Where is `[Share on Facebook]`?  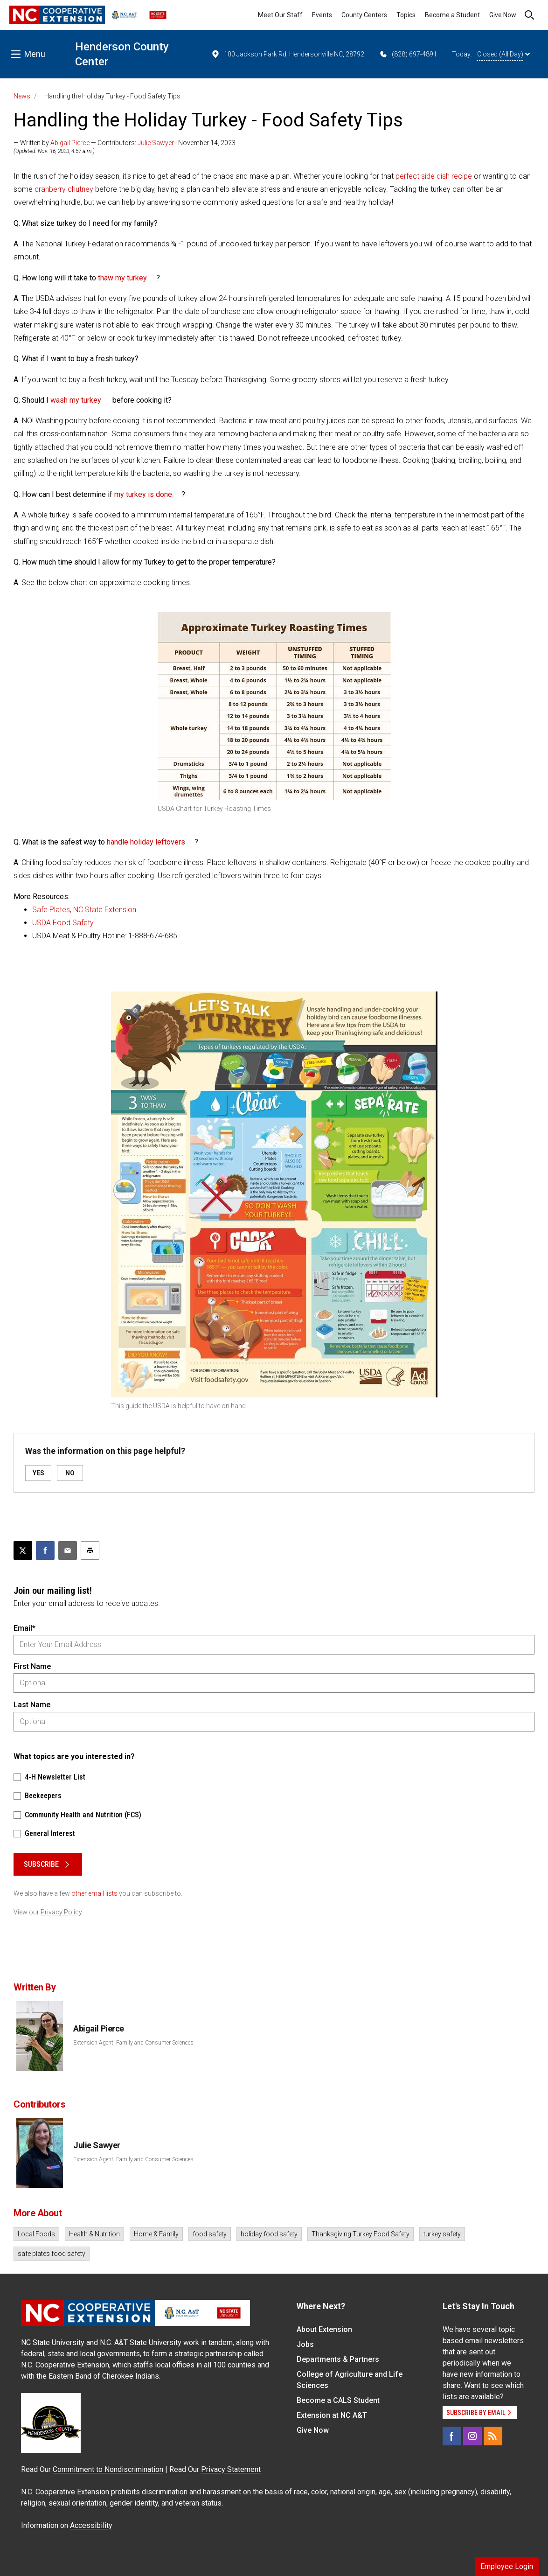 [Share on Facebook] is located at coordinates (45, 1550).